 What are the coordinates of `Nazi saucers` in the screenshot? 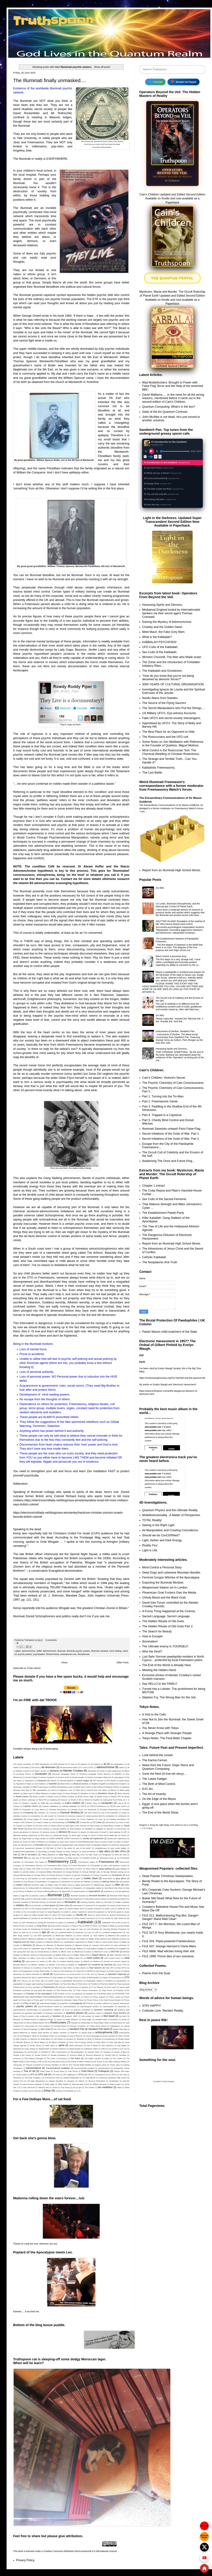 It's located at (95, 1968).